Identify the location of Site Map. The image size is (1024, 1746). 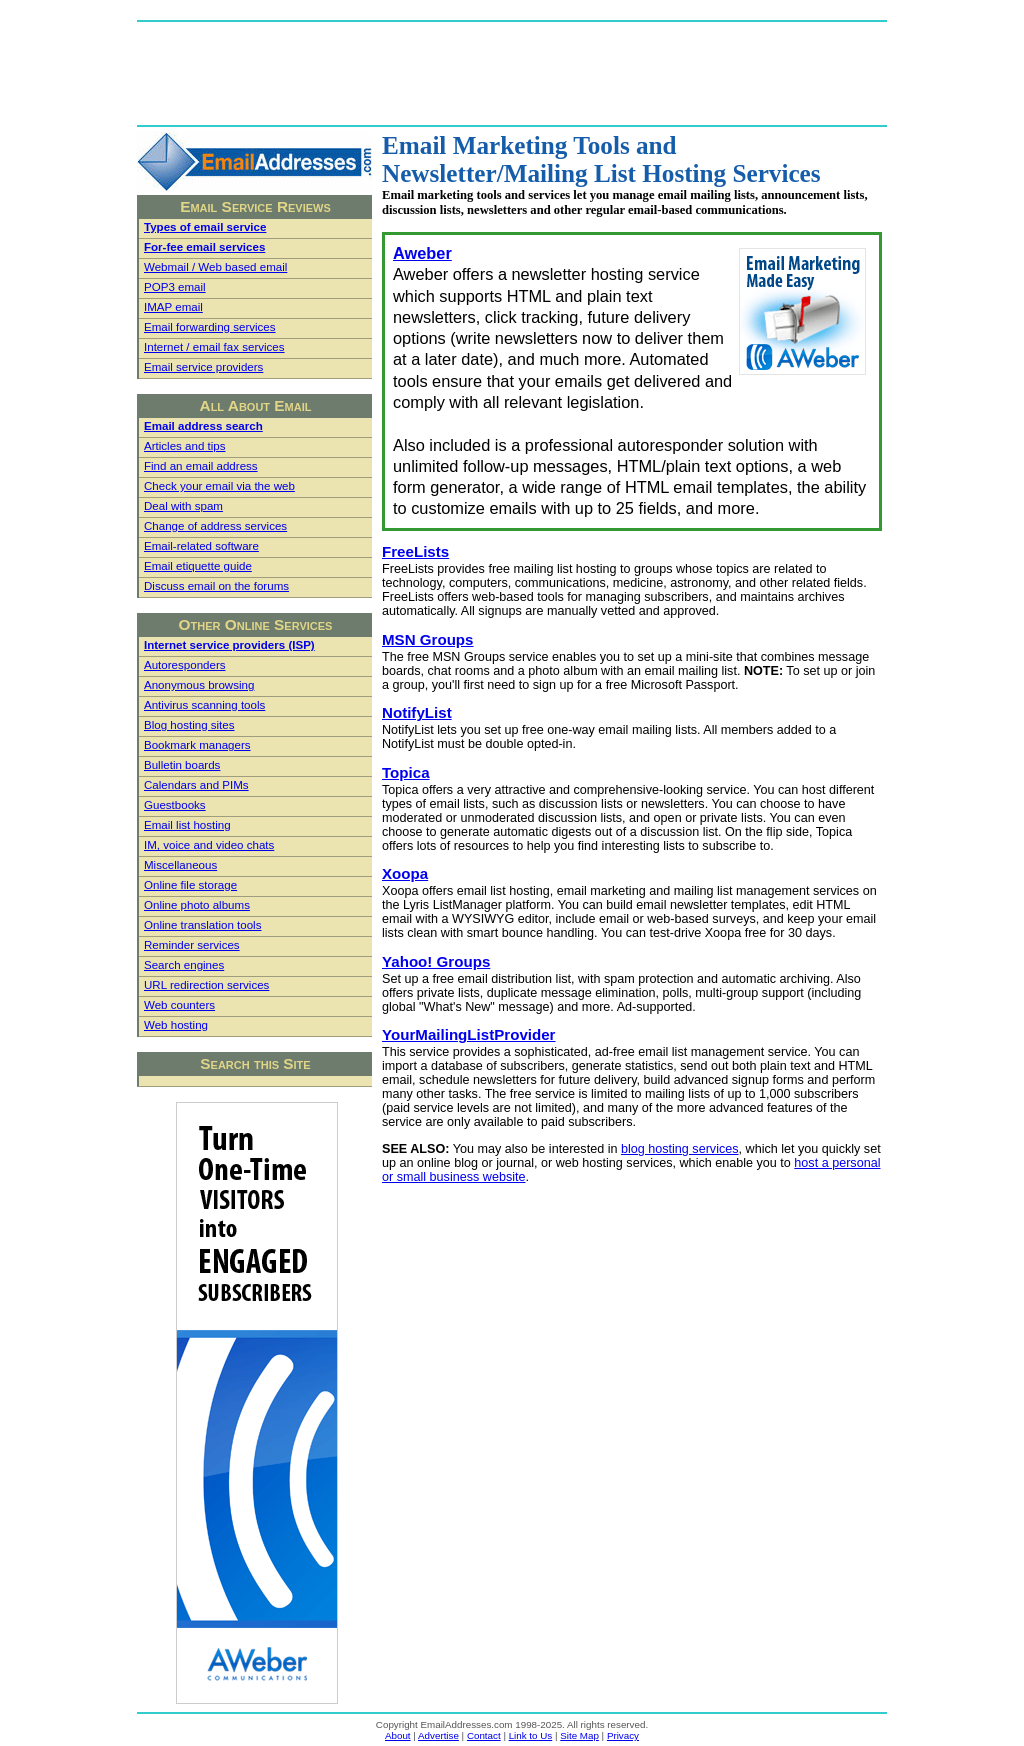
(579, 1735).